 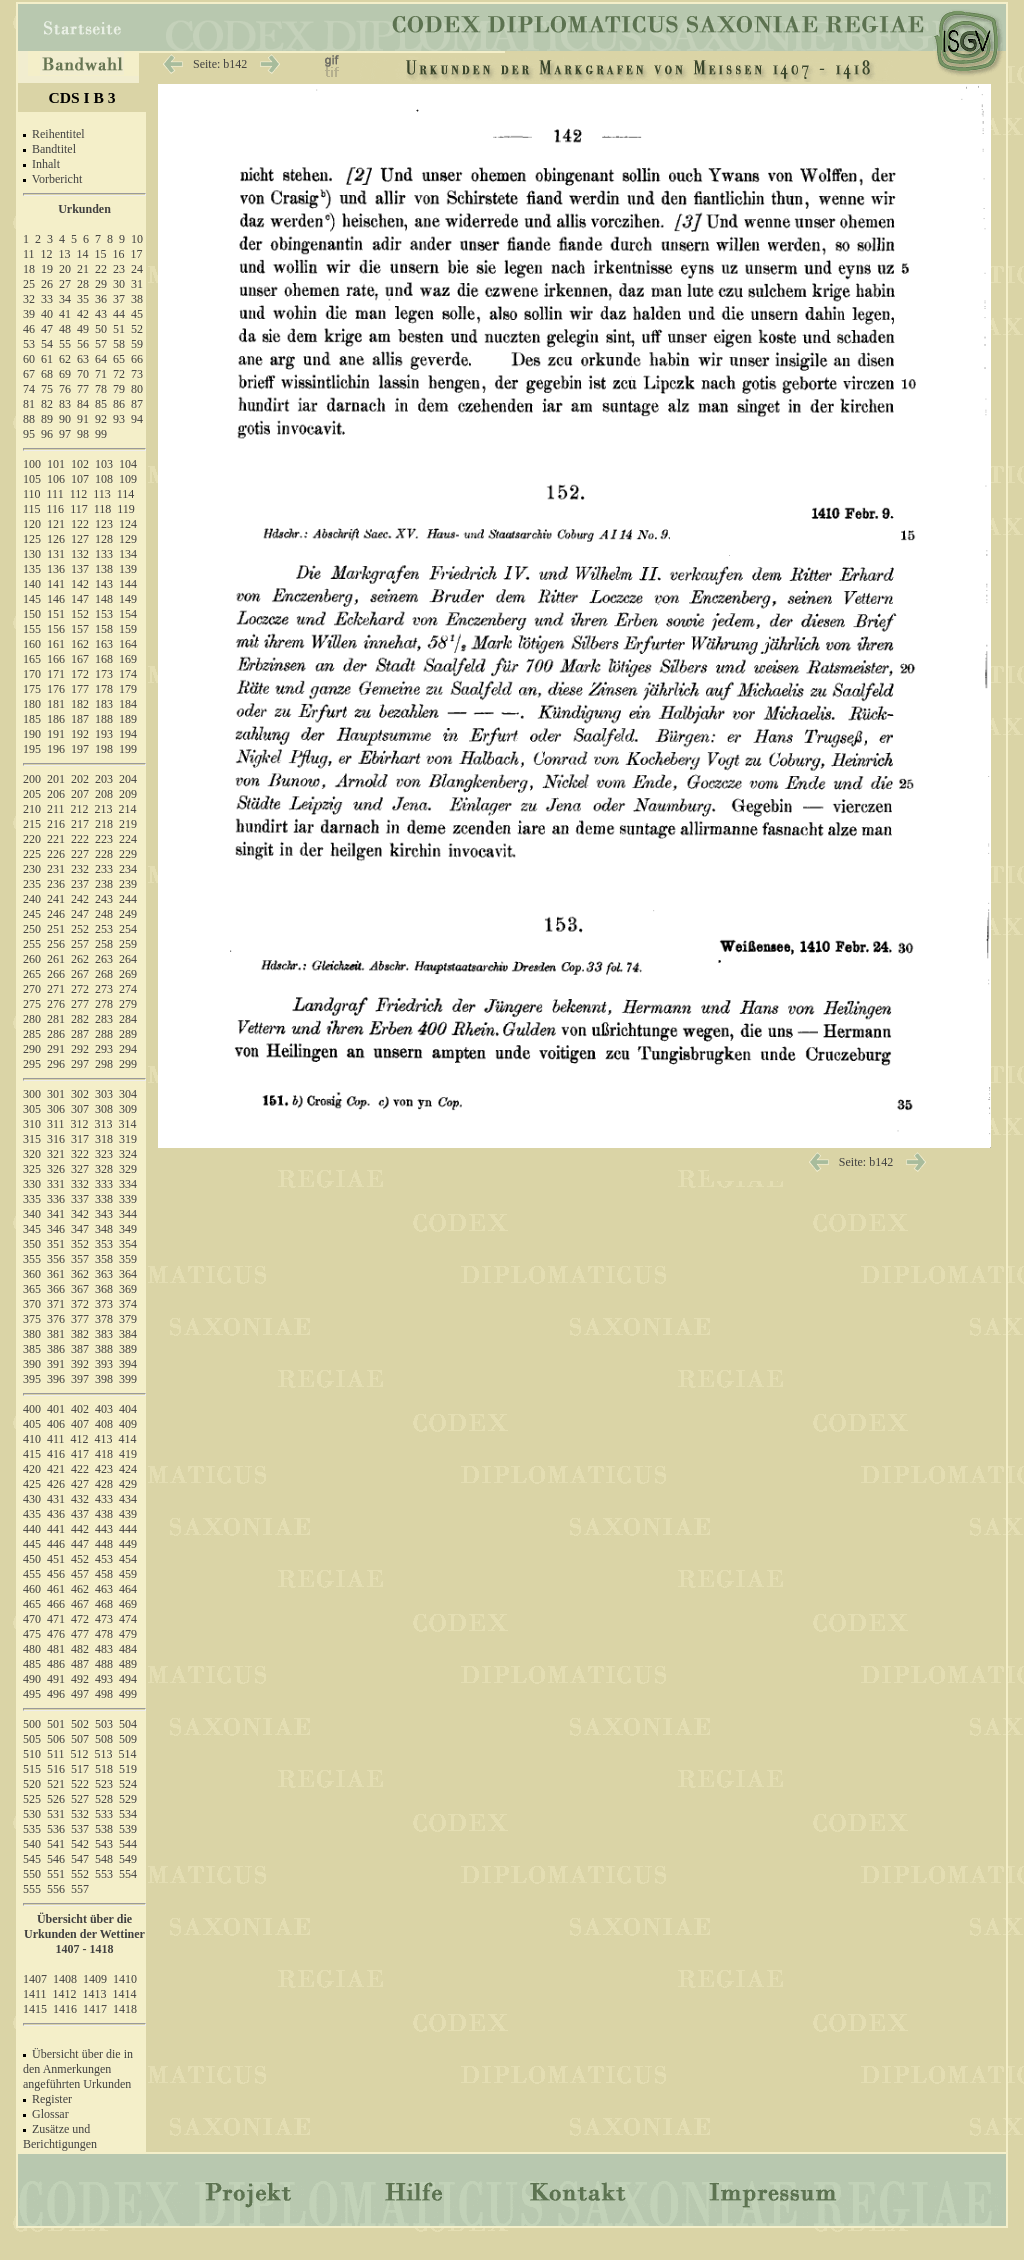 What do you see at coordinates (80, 779) in the screenshot?
I see `202` at bounding box center [80, 779].